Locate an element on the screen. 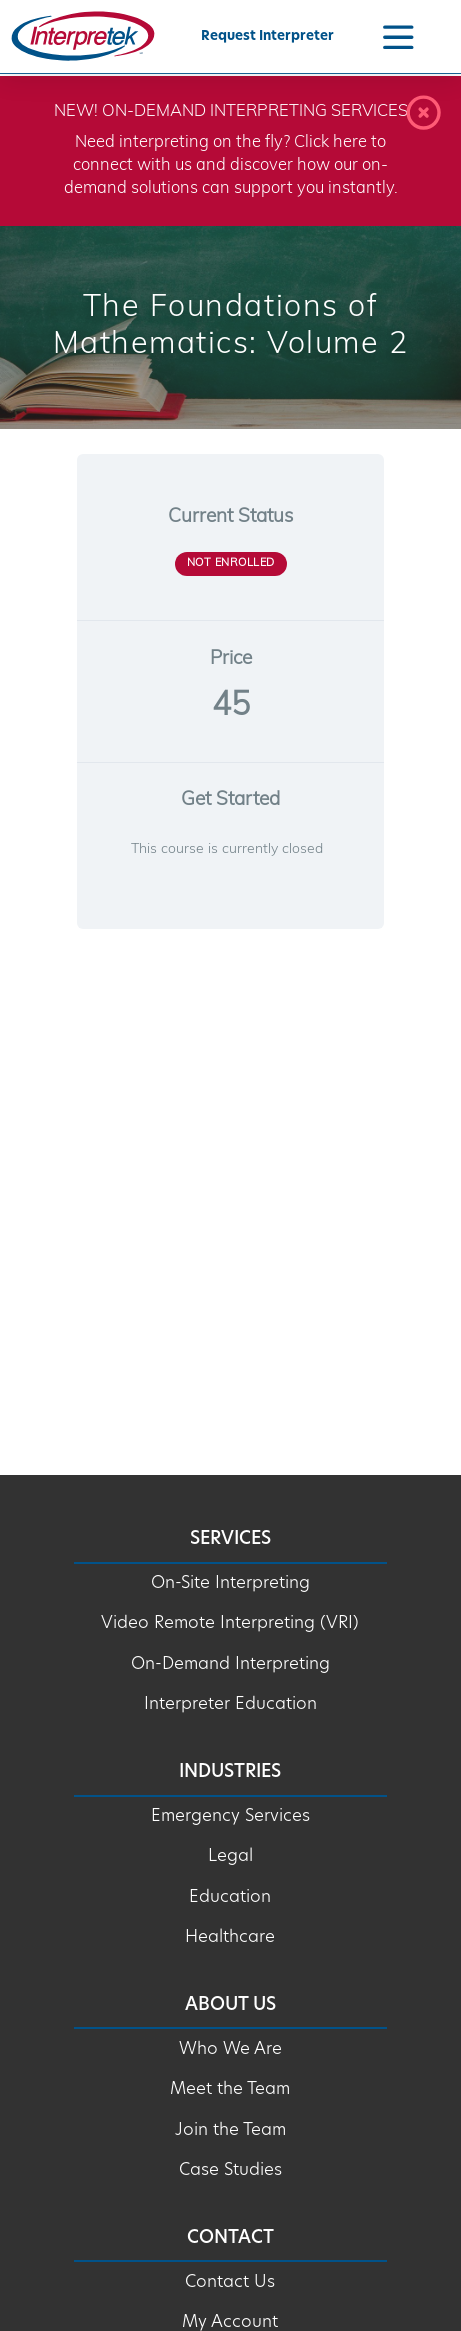 The width and height of the screenshot is (461, 2331). About Us is located at coordinates (230, 2005).